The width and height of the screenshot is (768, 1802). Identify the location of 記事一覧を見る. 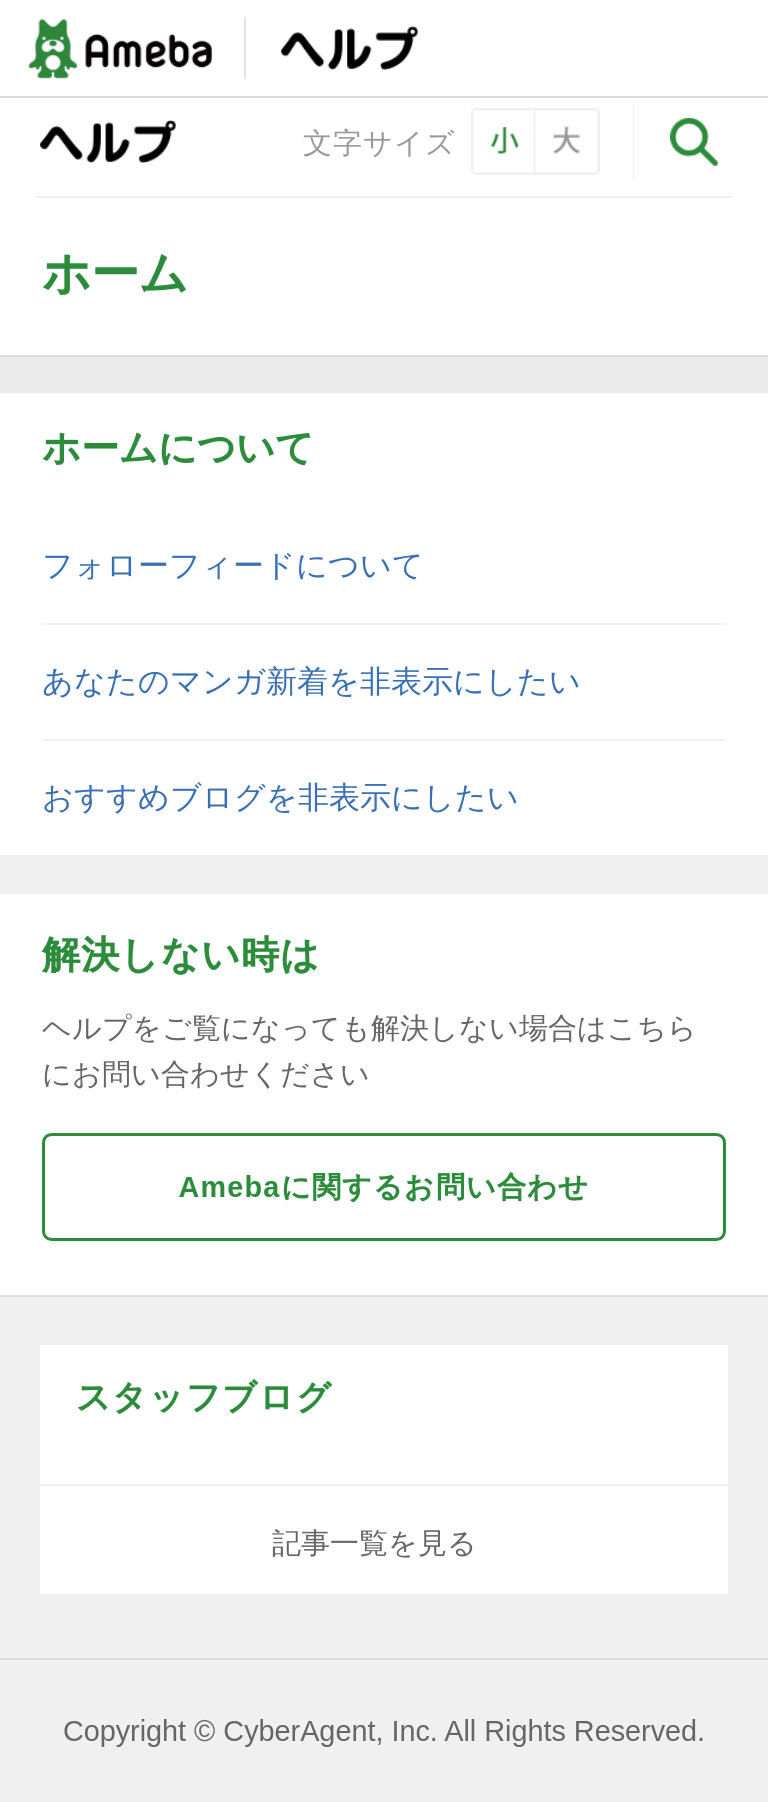
(374, 1543).